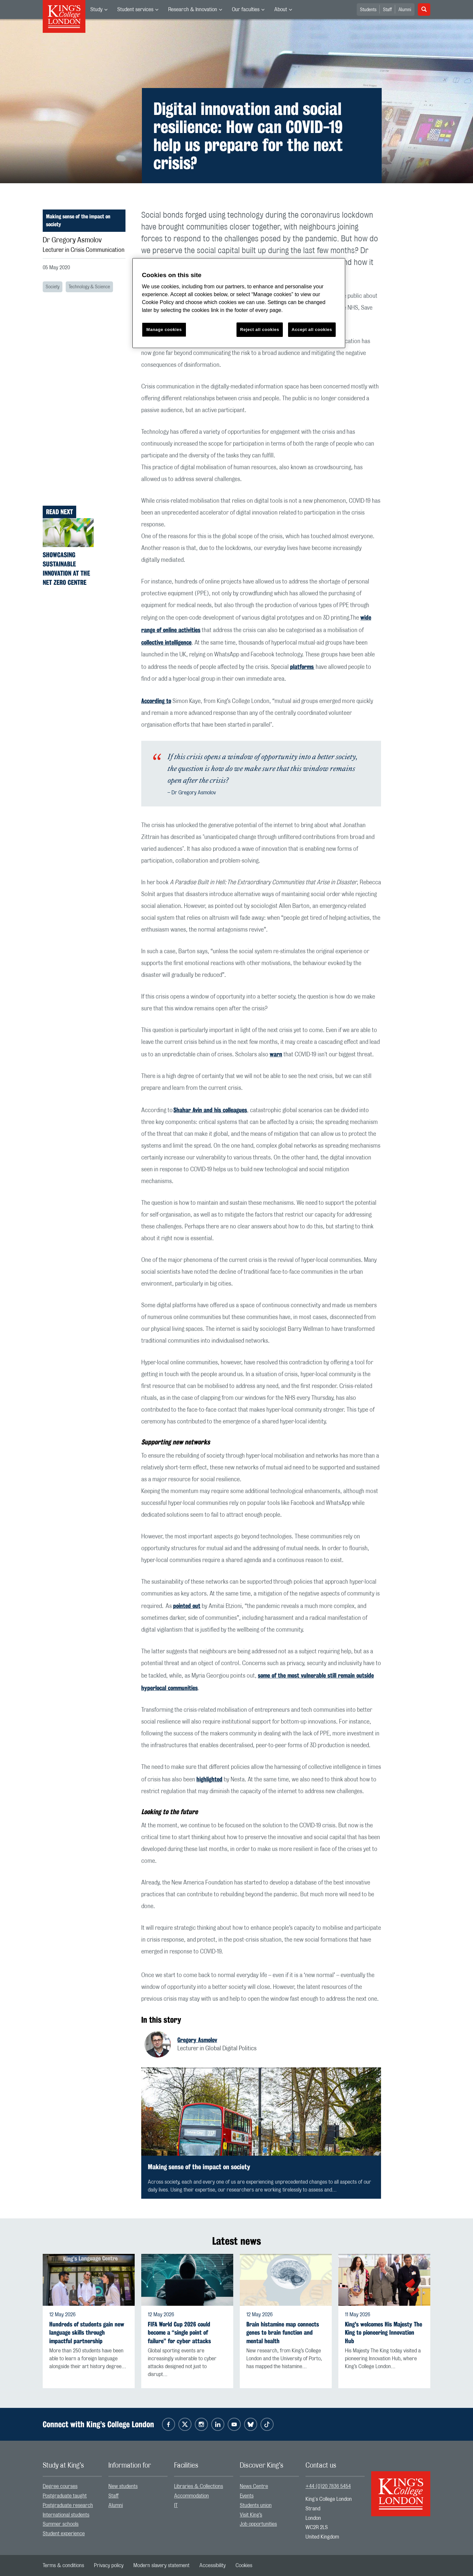 The image size is (473, 2576). I want to click on [menuitem], so click(98, 9).